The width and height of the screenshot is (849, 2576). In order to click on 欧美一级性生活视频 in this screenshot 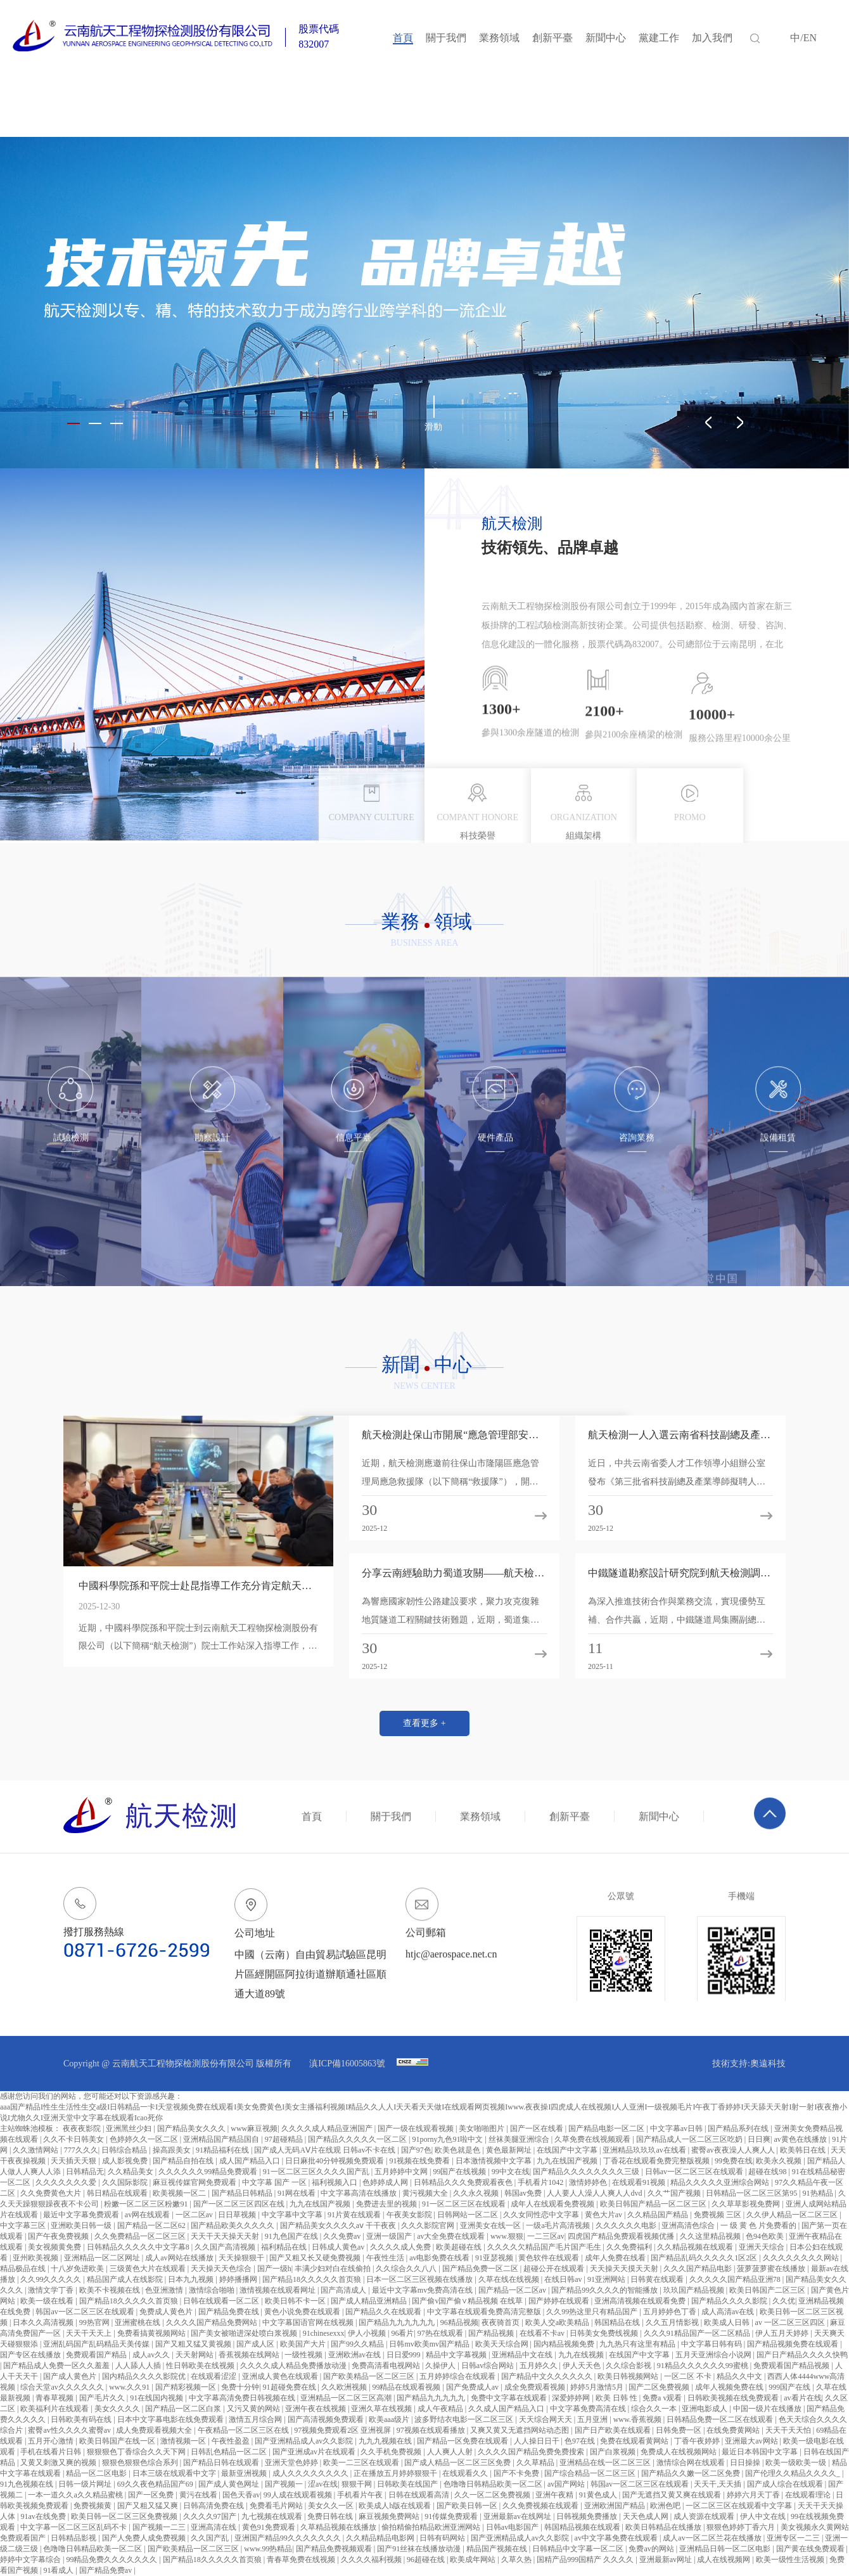, I will do `click(791, 2559)`.